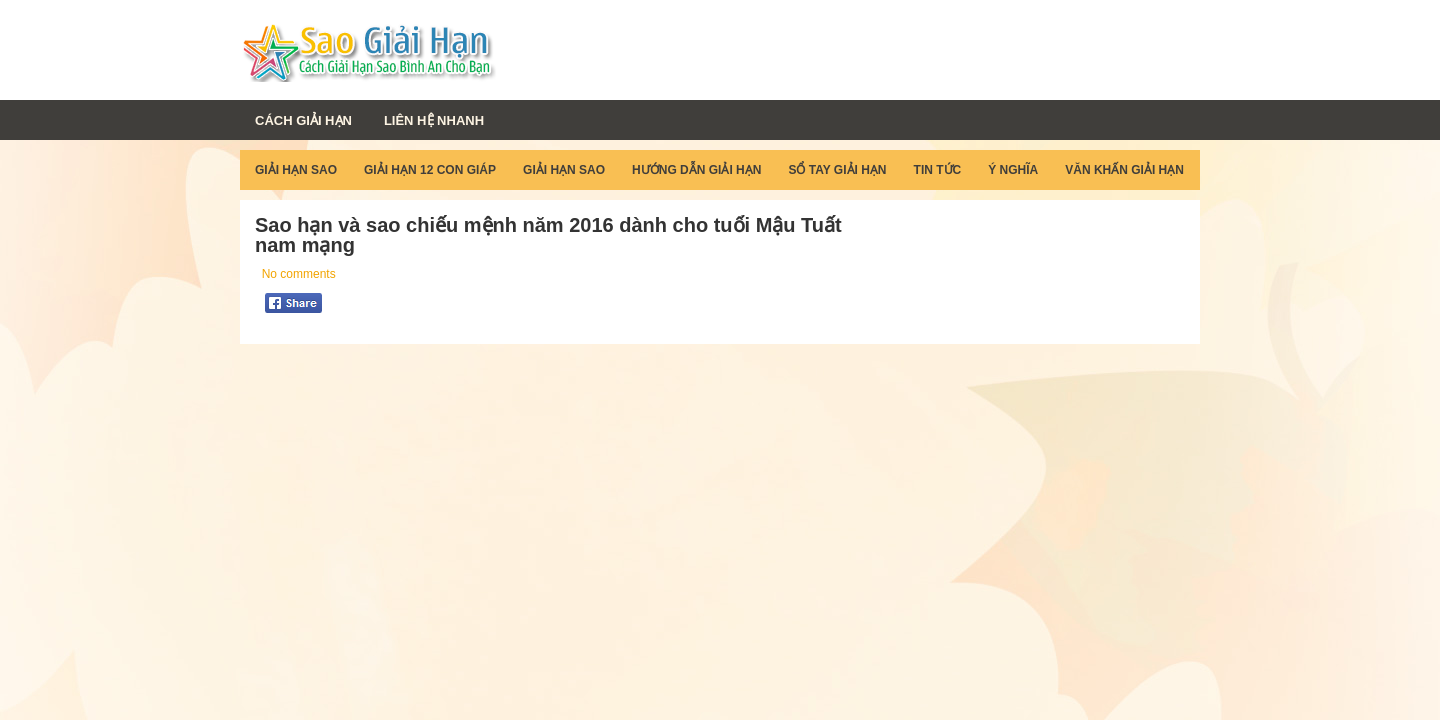  I want to click on Giải Hạn 12 Con Giáp, so click(430, 170).